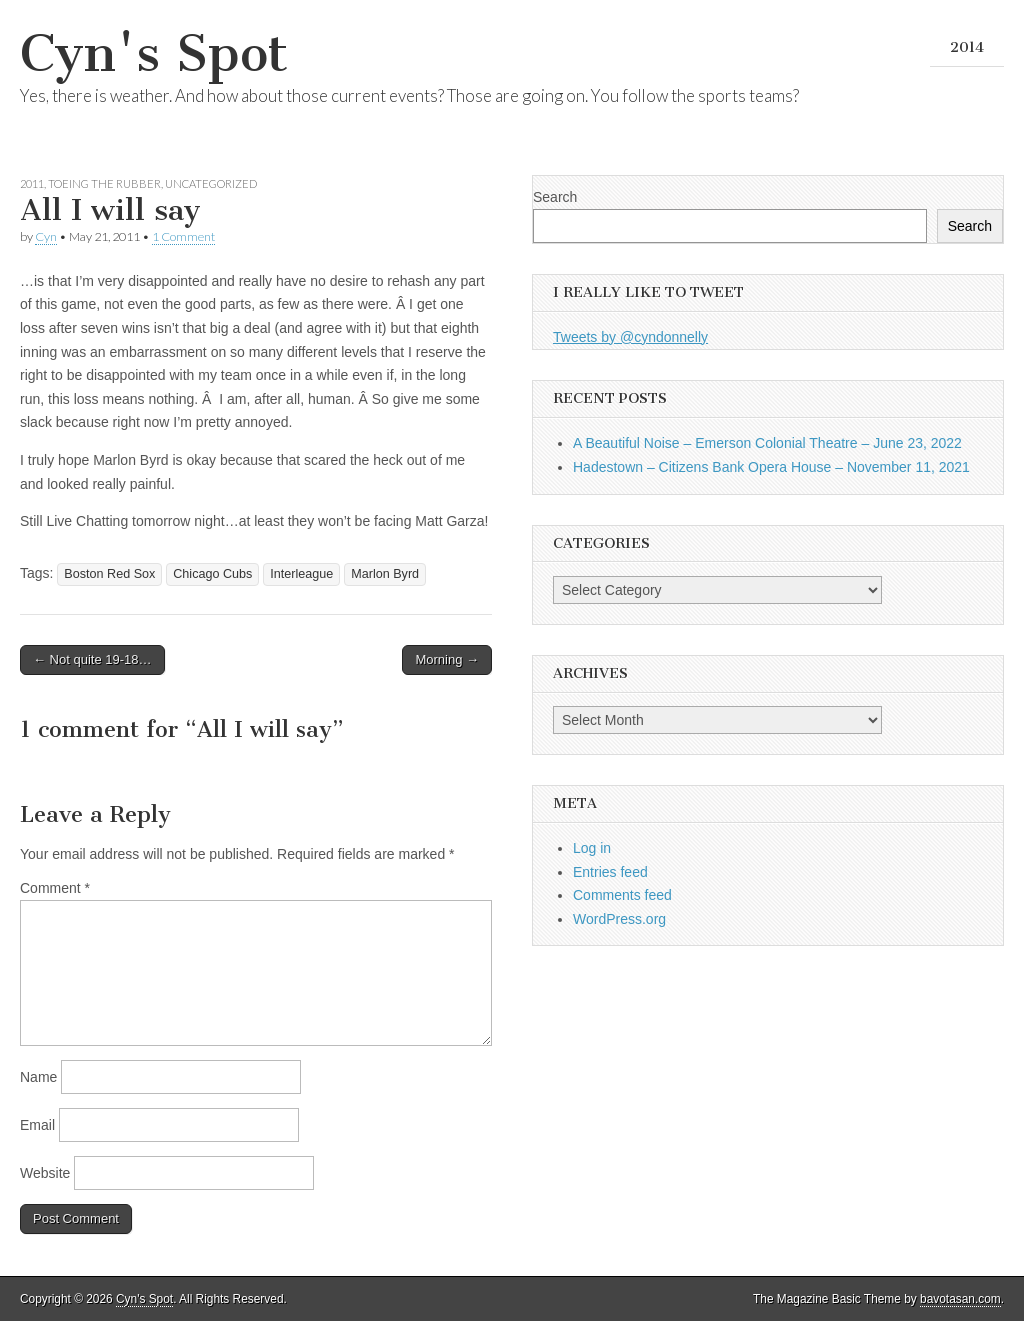  What do you see at coordinates (211, 183) in the screenshot?
I see `Uncategorized` at bounding box center [211, 183].